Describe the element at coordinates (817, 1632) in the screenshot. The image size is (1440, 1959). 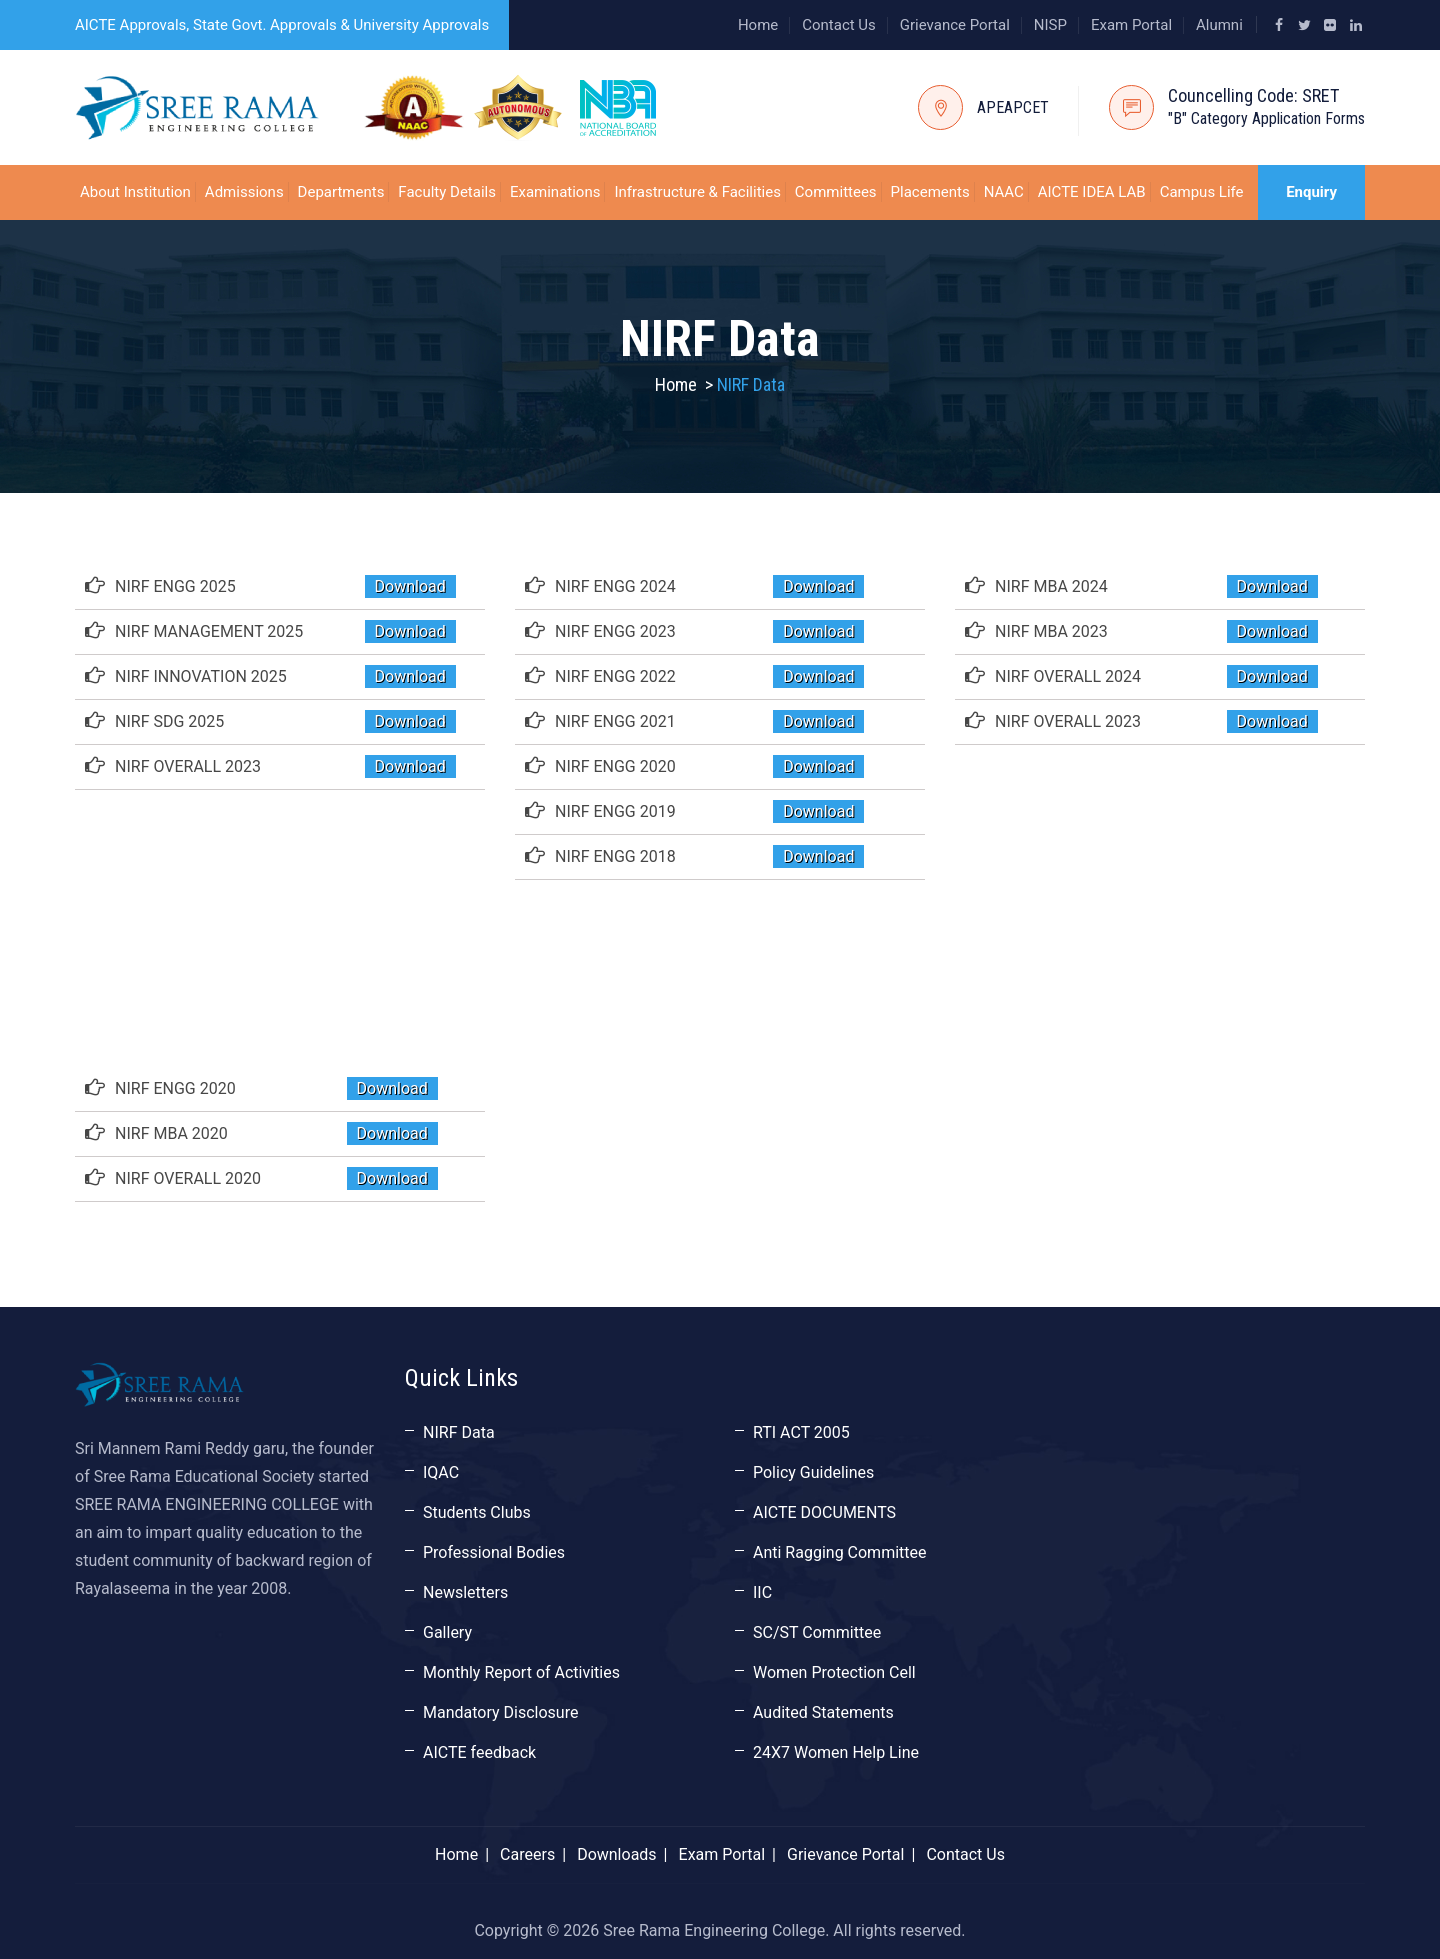
I see `SC/ST Committee` at that location.